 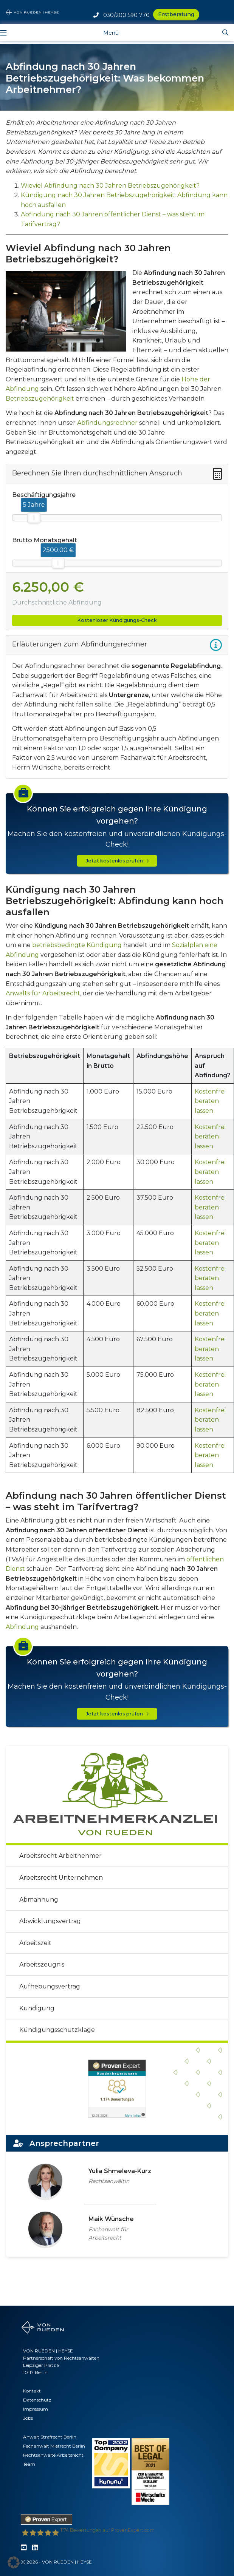 I want to click on Abwicklungsvertrag, so click(x=50, y=1921).